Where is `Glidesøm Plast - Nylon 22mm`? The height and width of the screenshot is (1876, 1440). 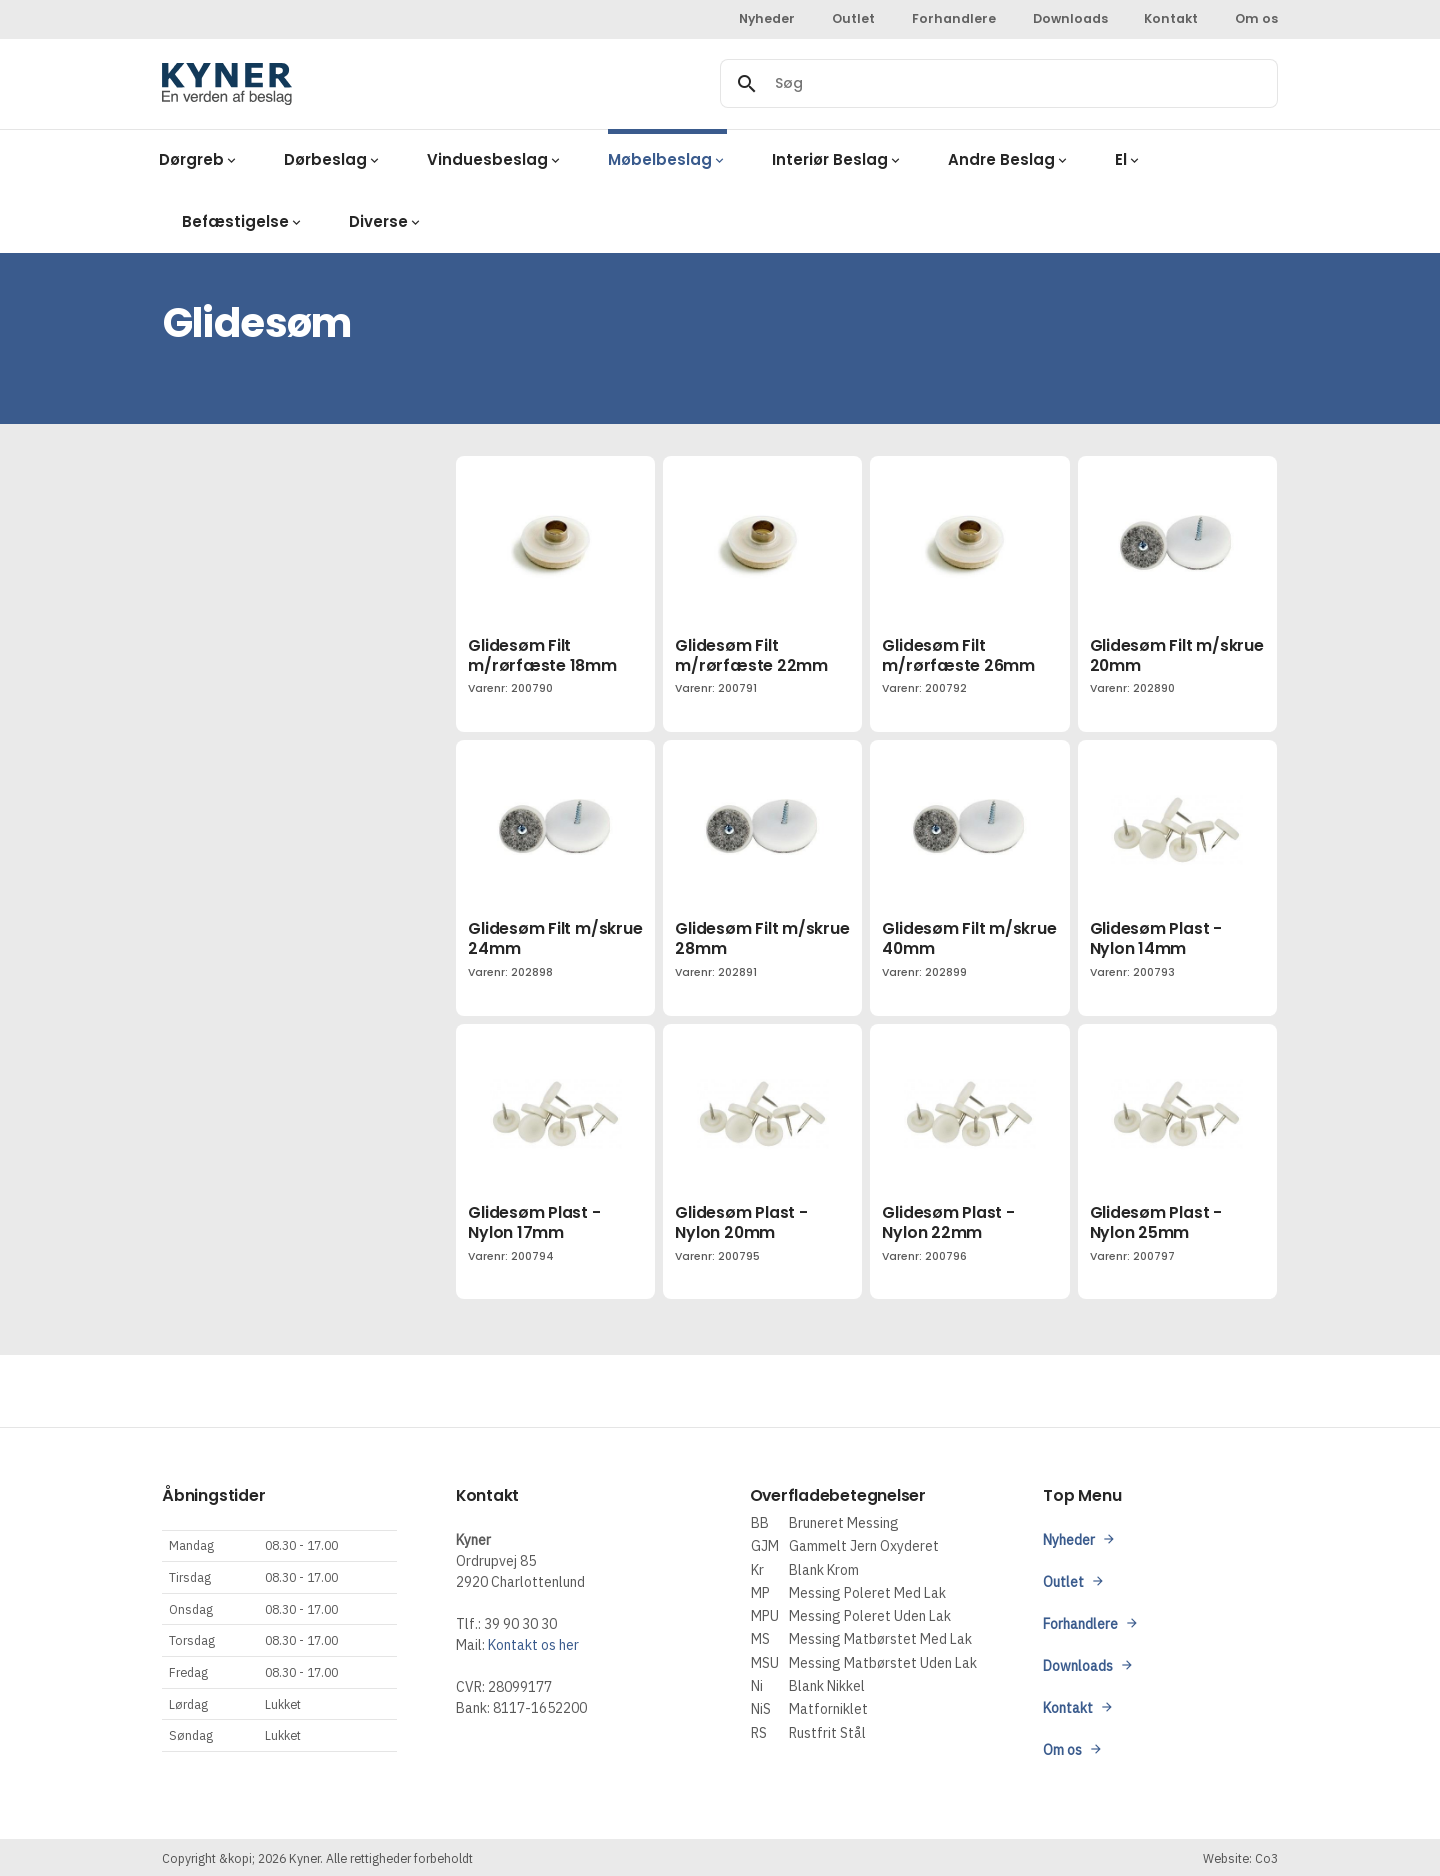 Glidesøm Plast - Nylon 22mm is located at coordinates (948, 1222).